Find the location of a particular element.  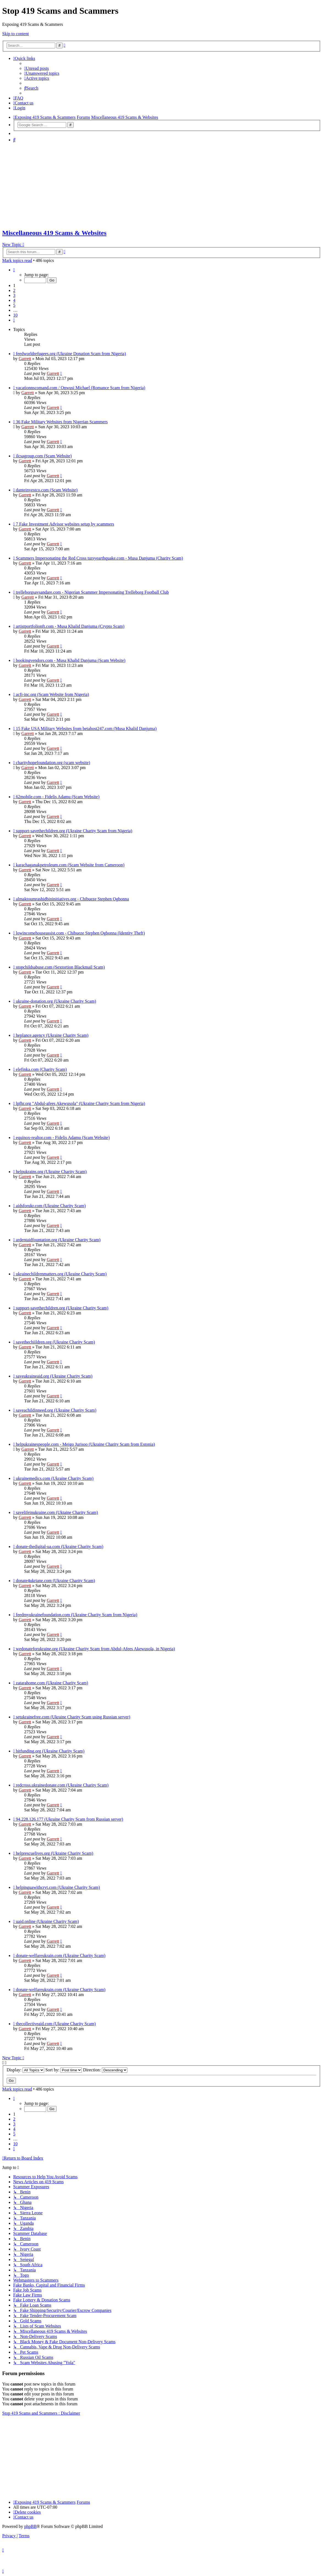

[Advertisement] is located at coordinates (161, 185).